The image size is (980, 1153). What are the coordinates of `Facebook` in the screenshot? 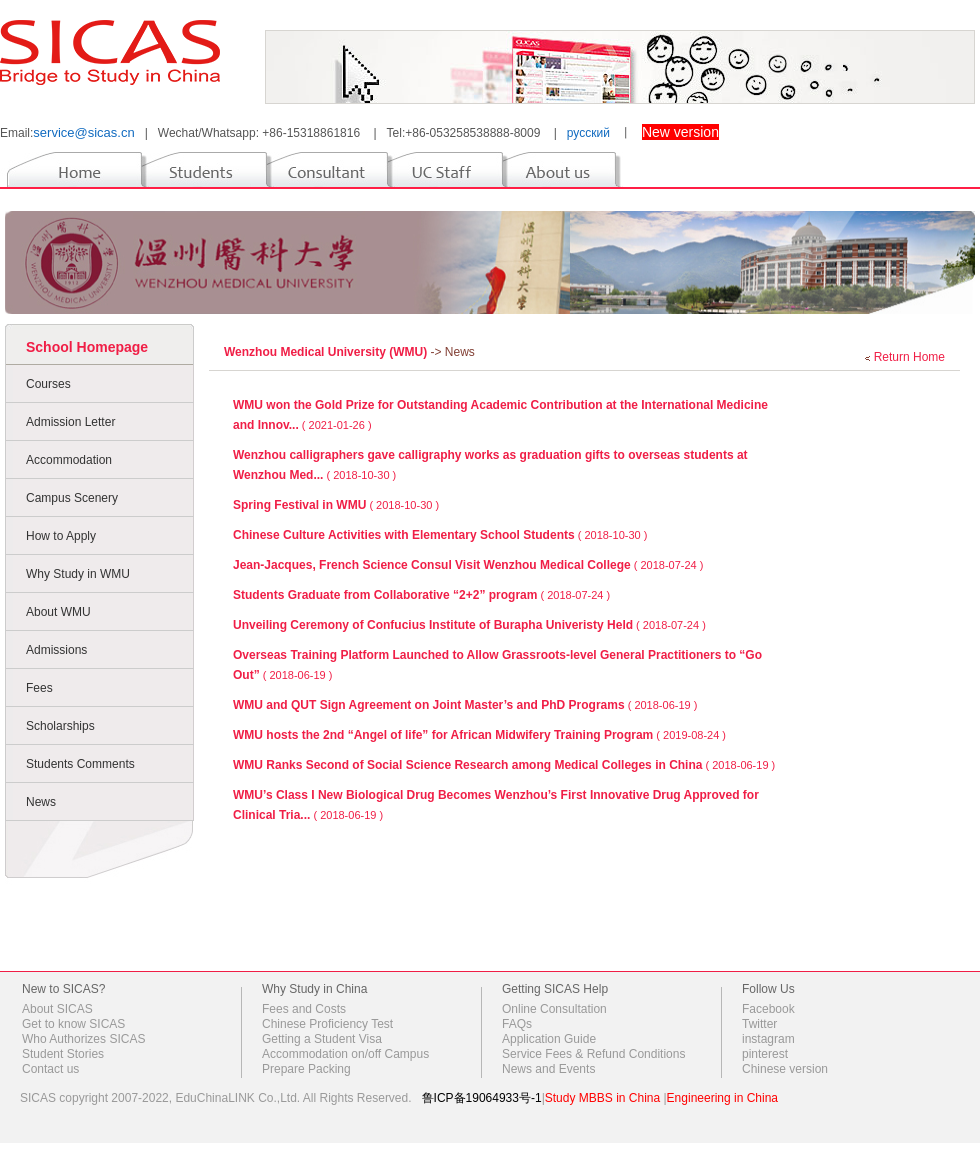 It's located at (768, 1009).